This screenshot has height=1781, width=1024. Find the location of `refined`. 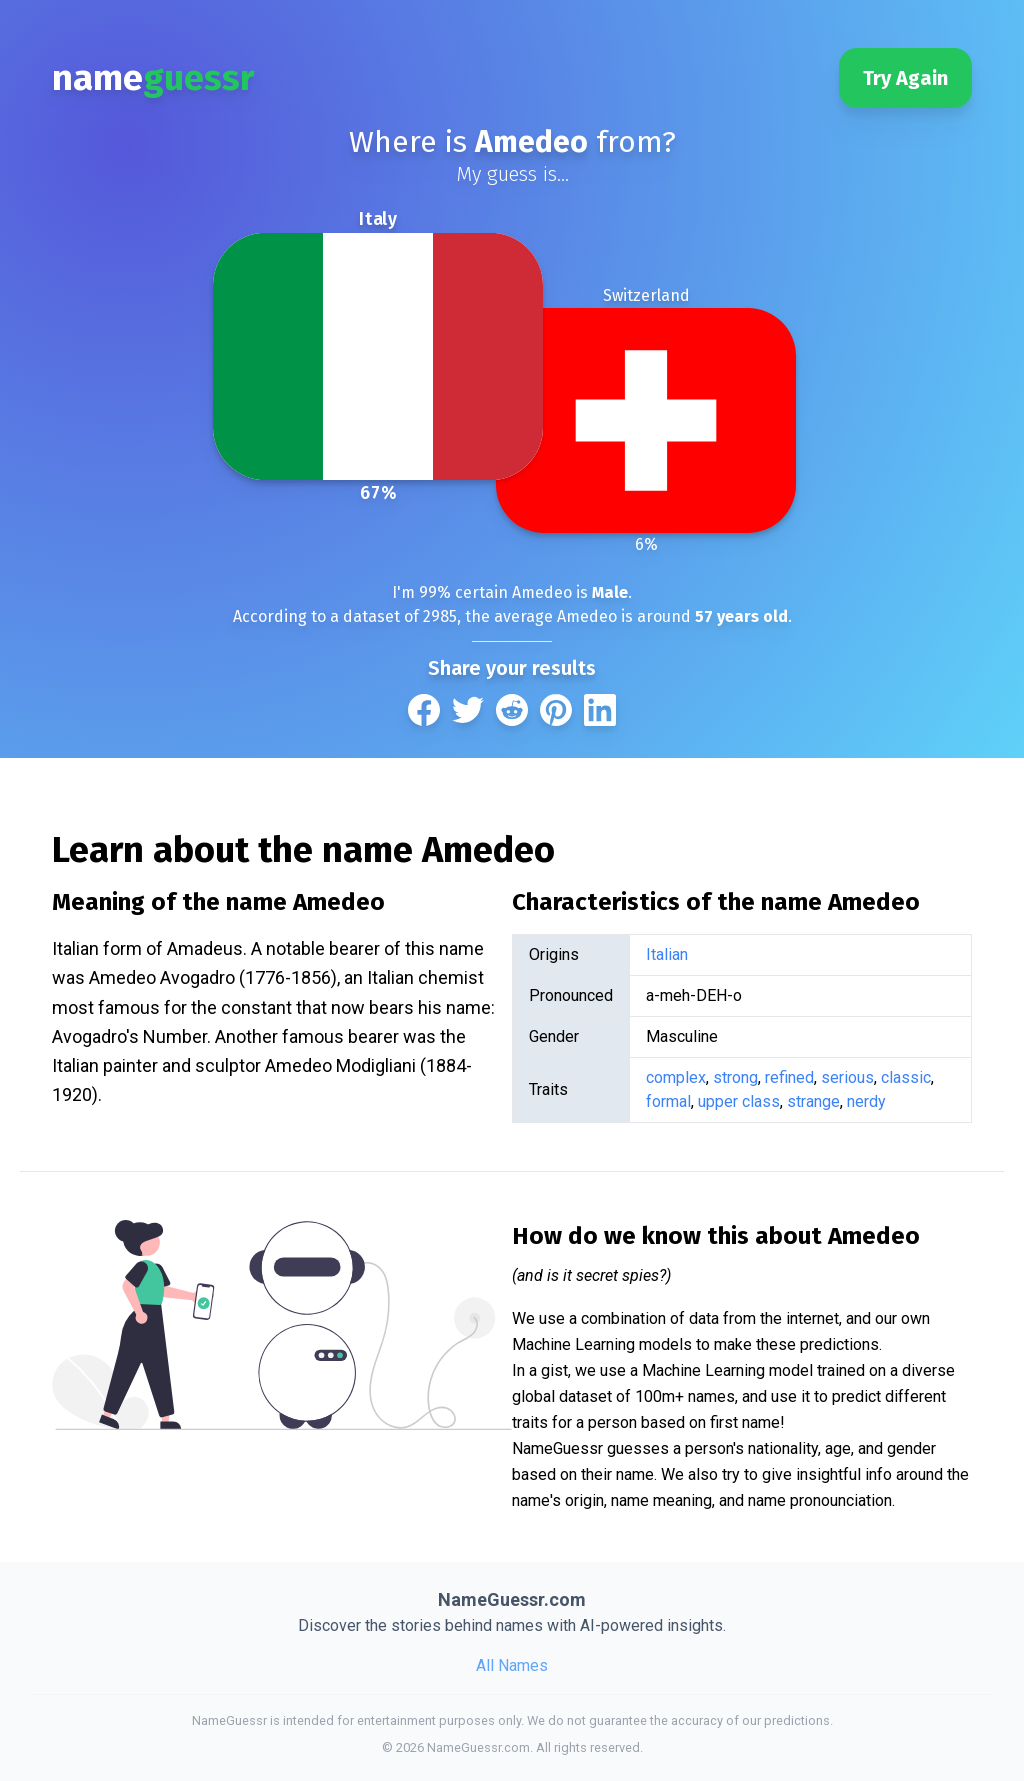

refined is located at coordinates (789, 1077).